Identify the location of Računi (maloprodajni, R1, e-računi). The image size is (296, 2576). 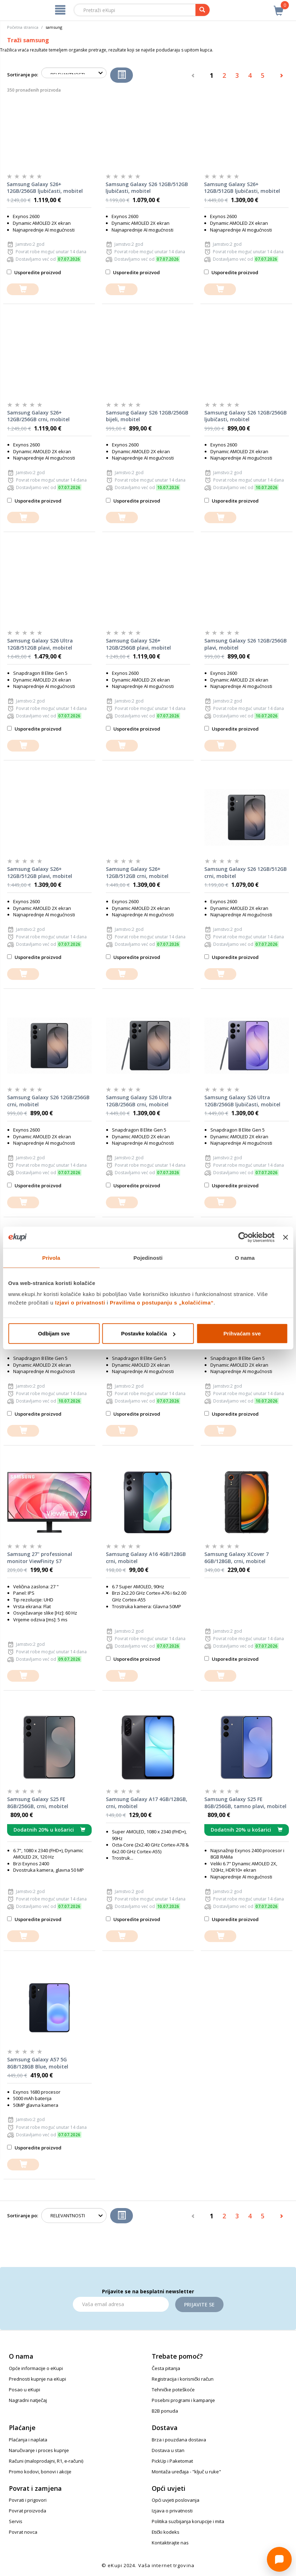
(46, 2461).